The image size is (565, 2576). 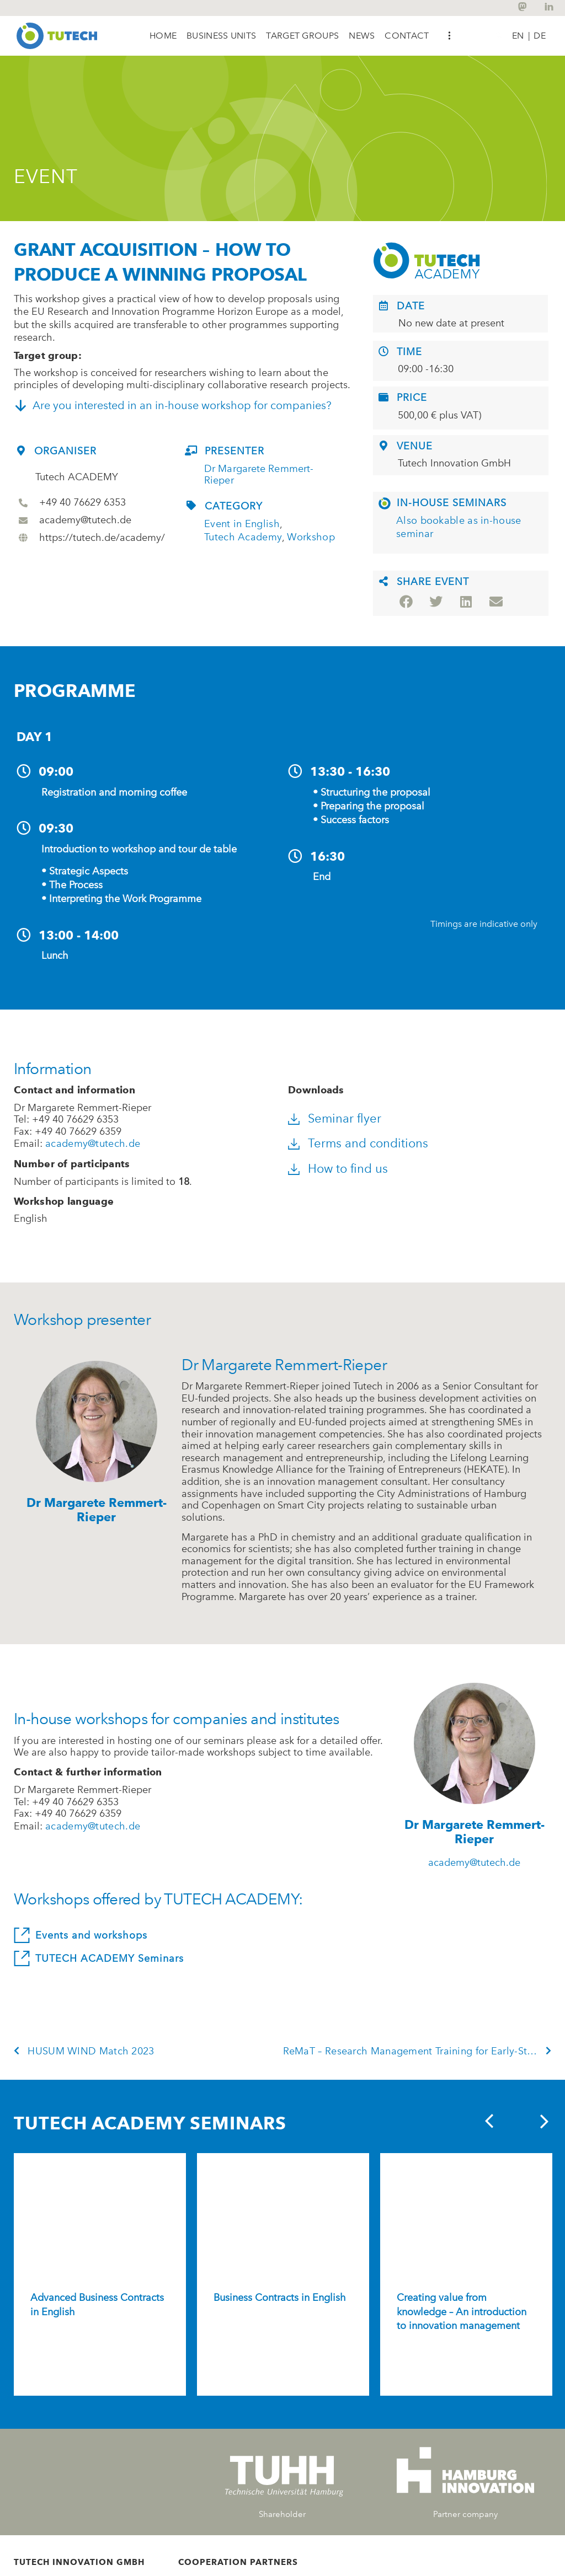 I want to click on [button], so click(x=221, y=36).